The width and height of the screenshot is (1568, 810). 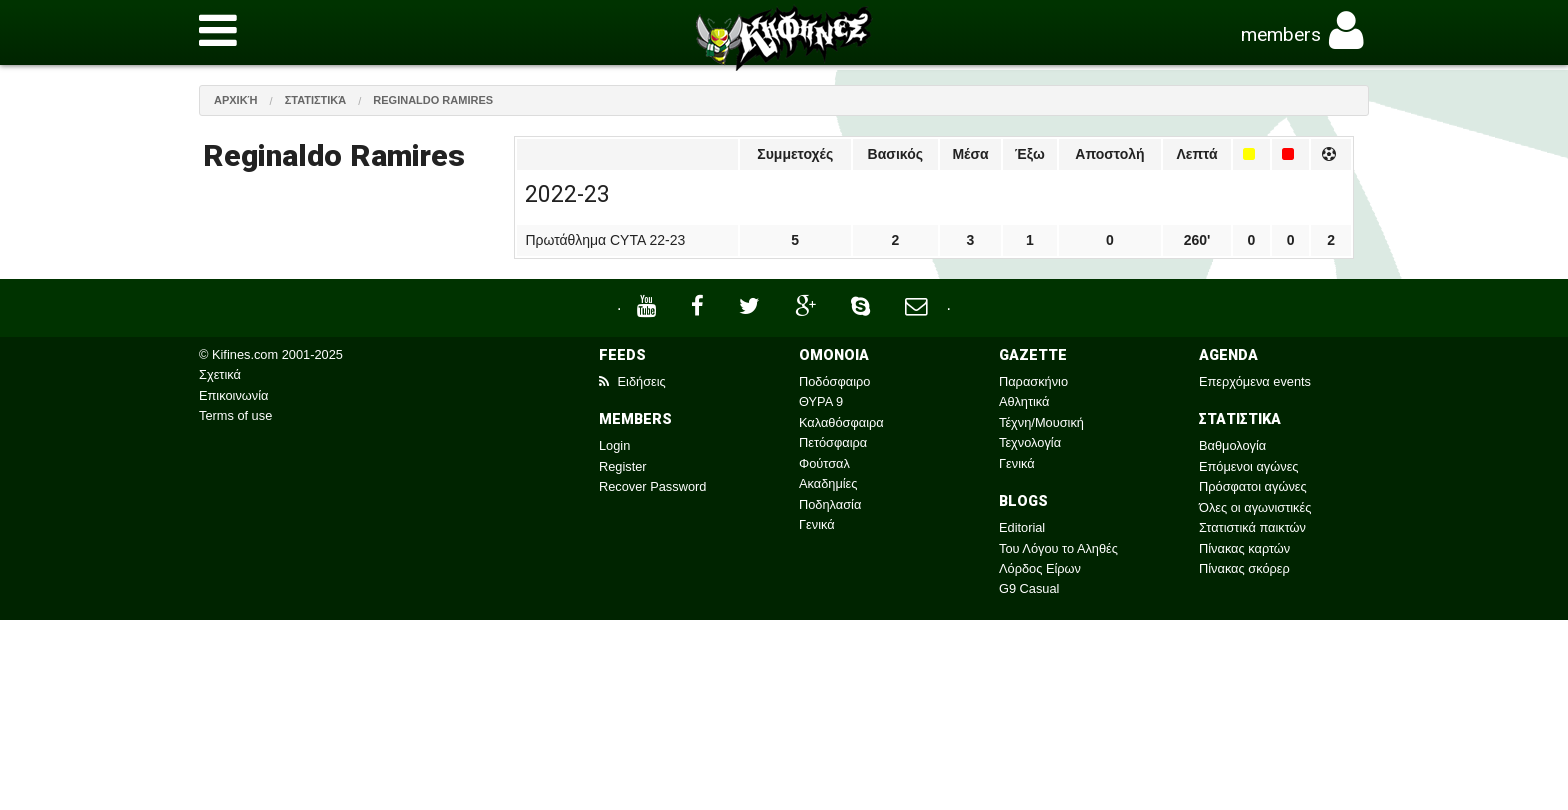 What do you see at coordinates (1033, 381) in the screenshot?
I see `Παρασκήνιο` at bounding box center [1033, 381].